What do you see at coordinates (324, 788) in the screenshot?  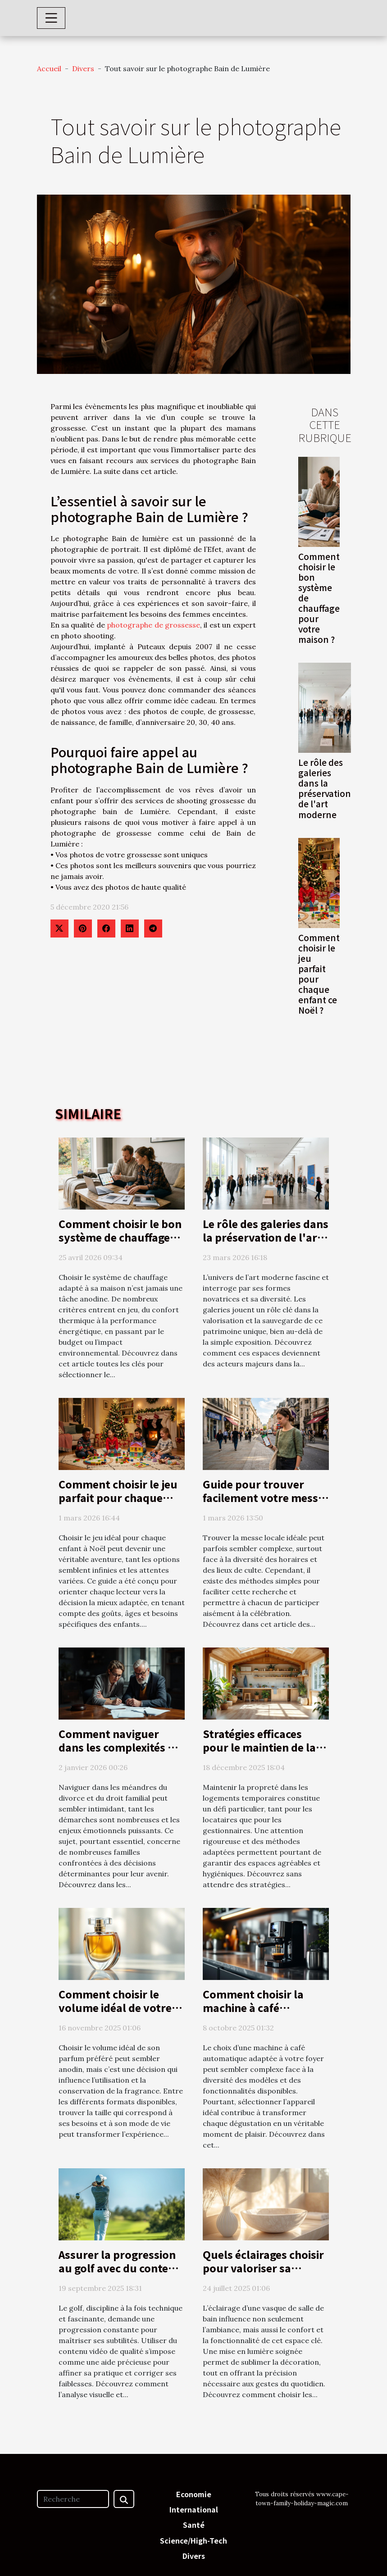 I see `Le rôle des galeries dans la préservation de l'art moderne` at bounding box center [324, 788].